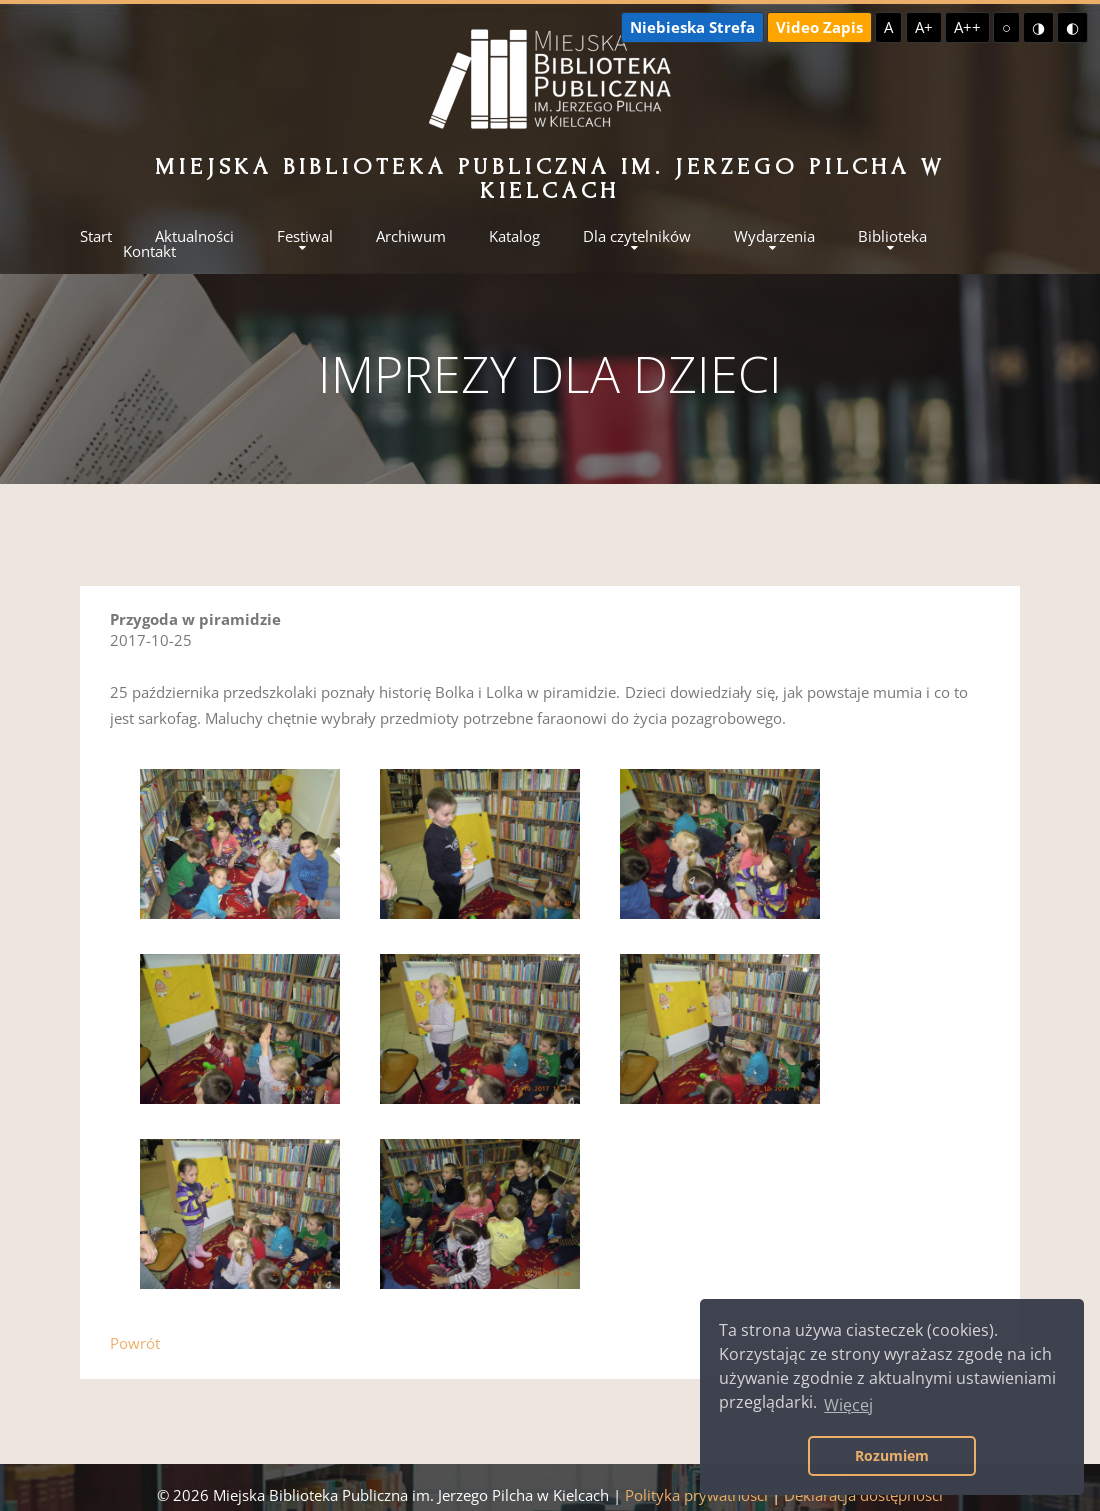 The height and width of the screenshot is (1511, 1100). Describe the element at coordinates (149, 251) in the screenshot. I see `Kontakt` at that location.